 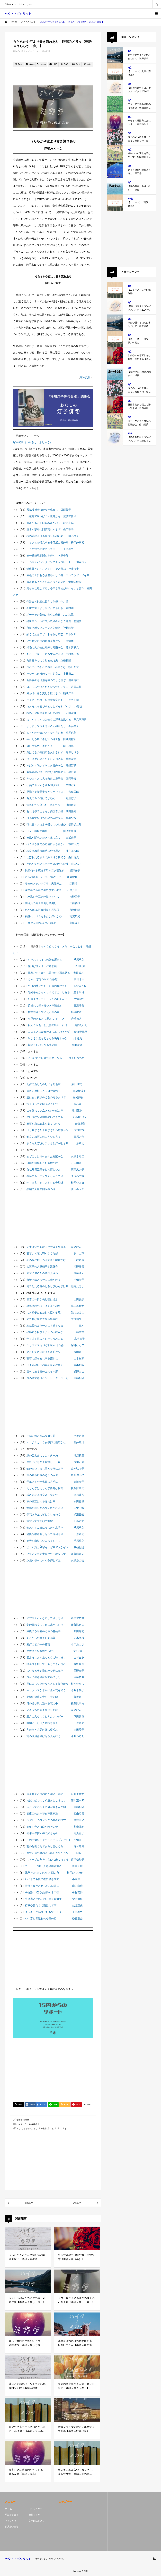 I want to click on 雛節句一夜過ぎ早や二夜過ぎ 星野立子, so click(x=52, y=870).